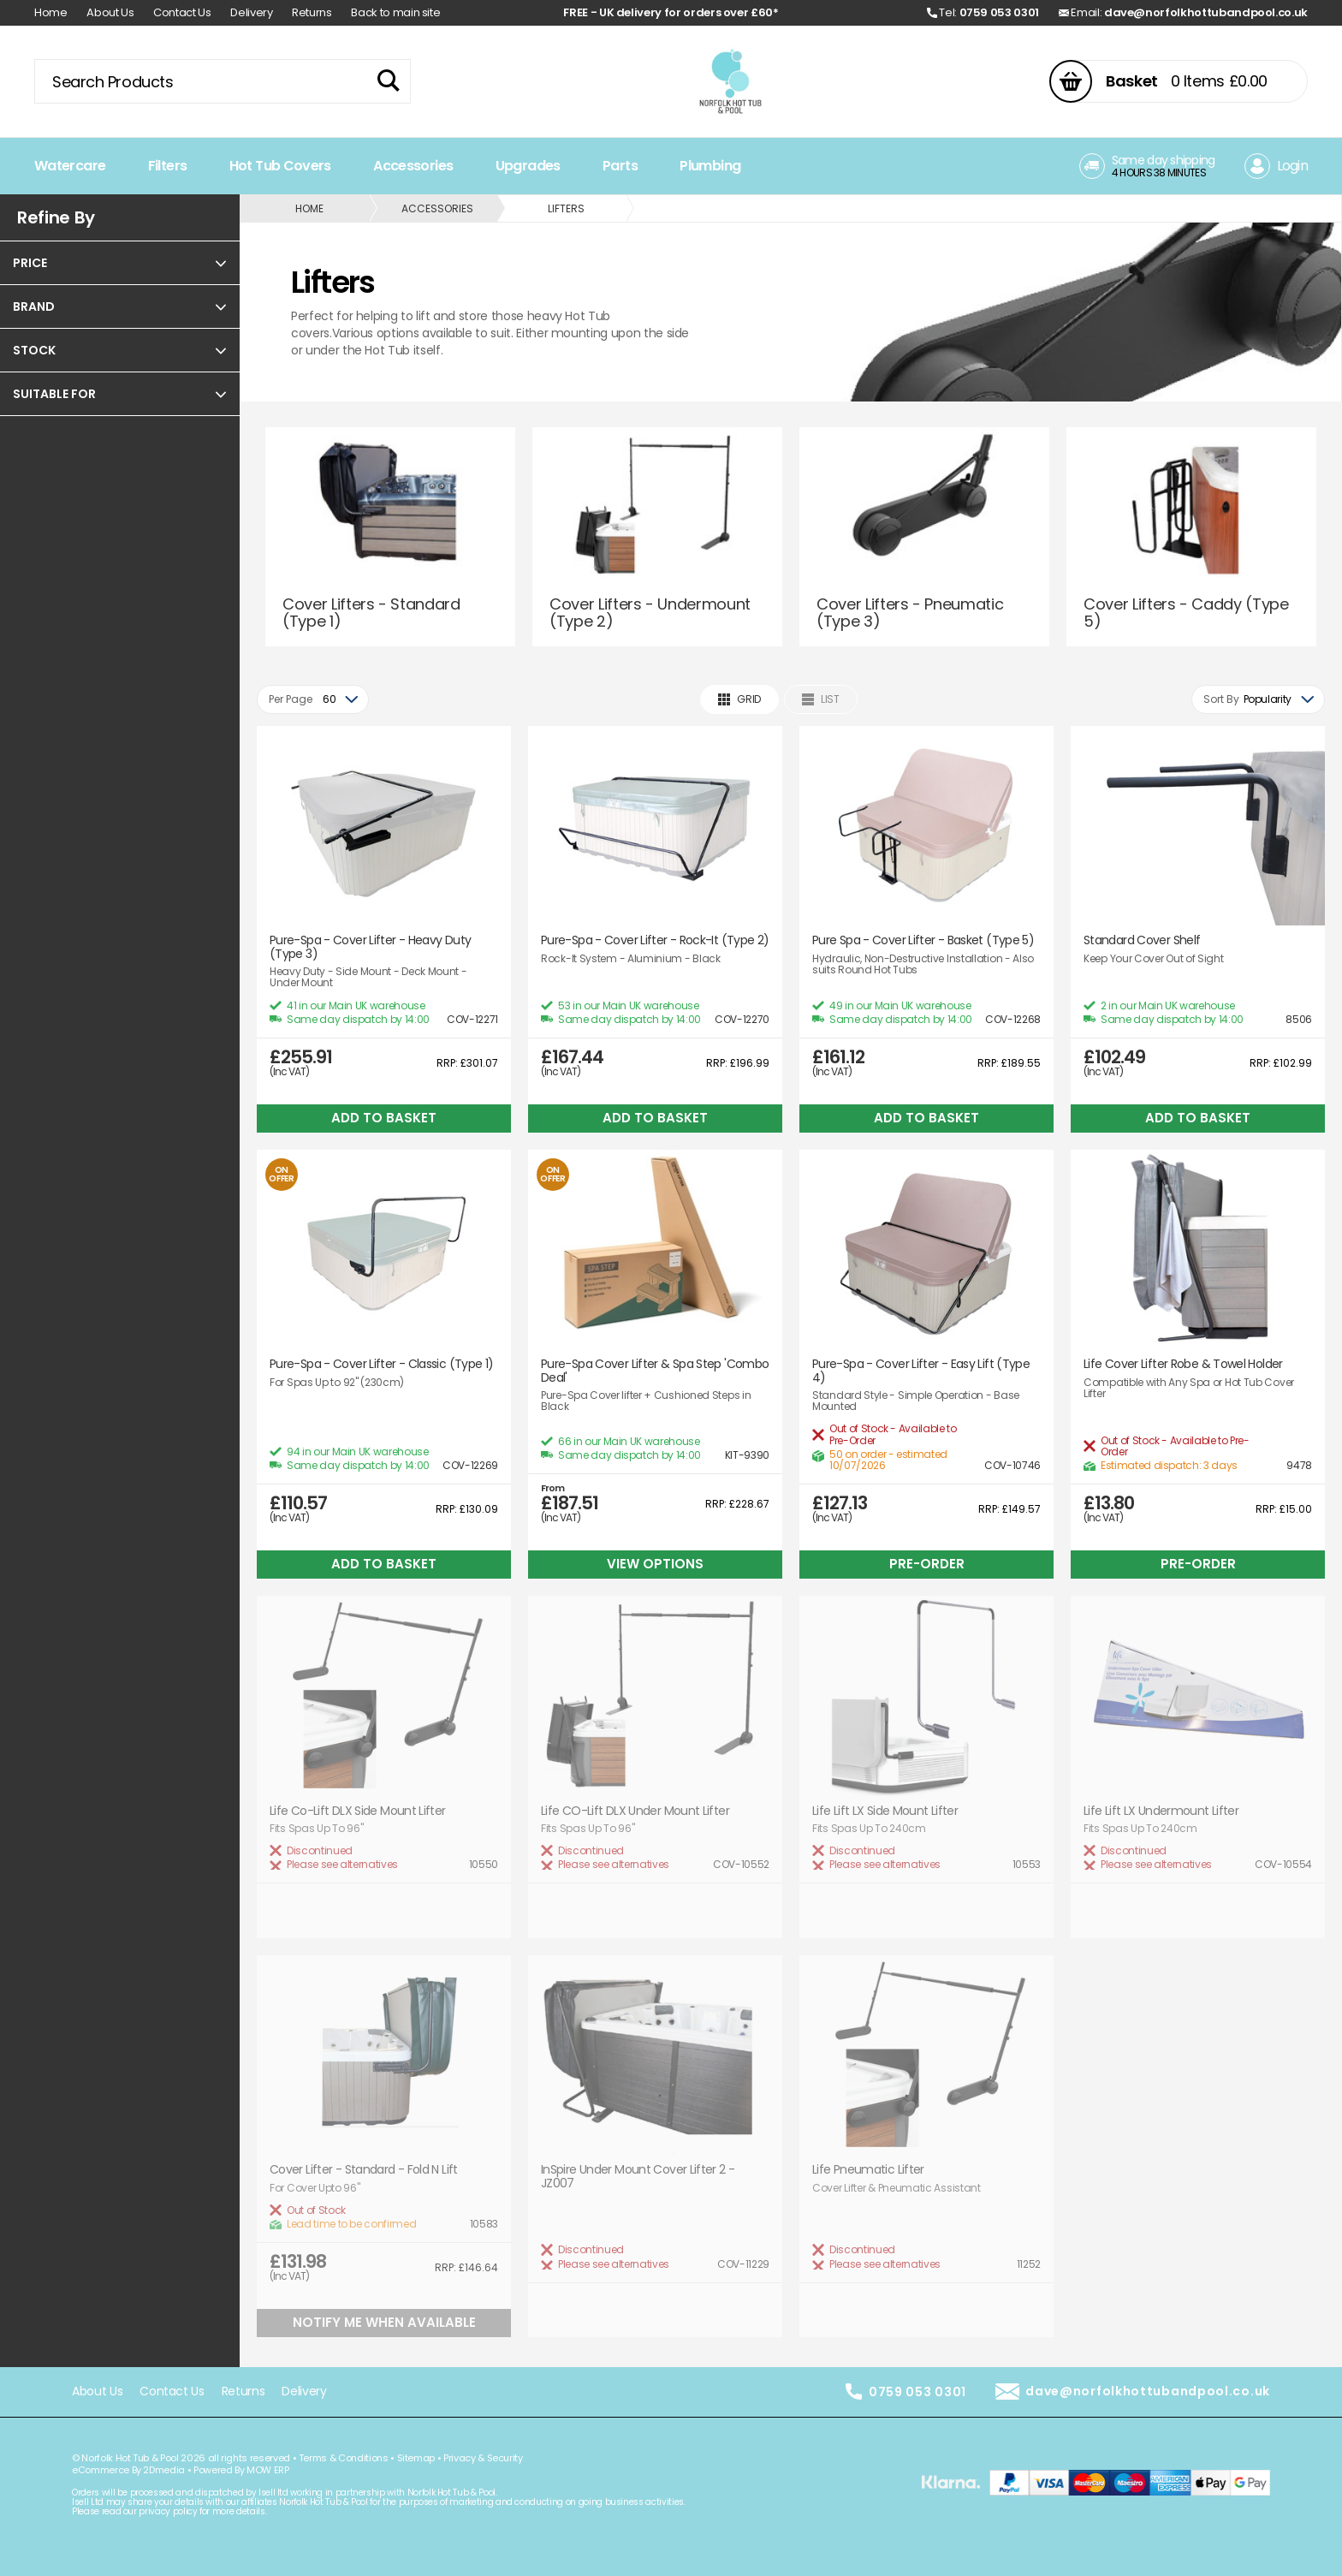  What do you see at coordinates (655, 1564) in the screenshot?
I see `View Options` at bounding box center [655, 1564].